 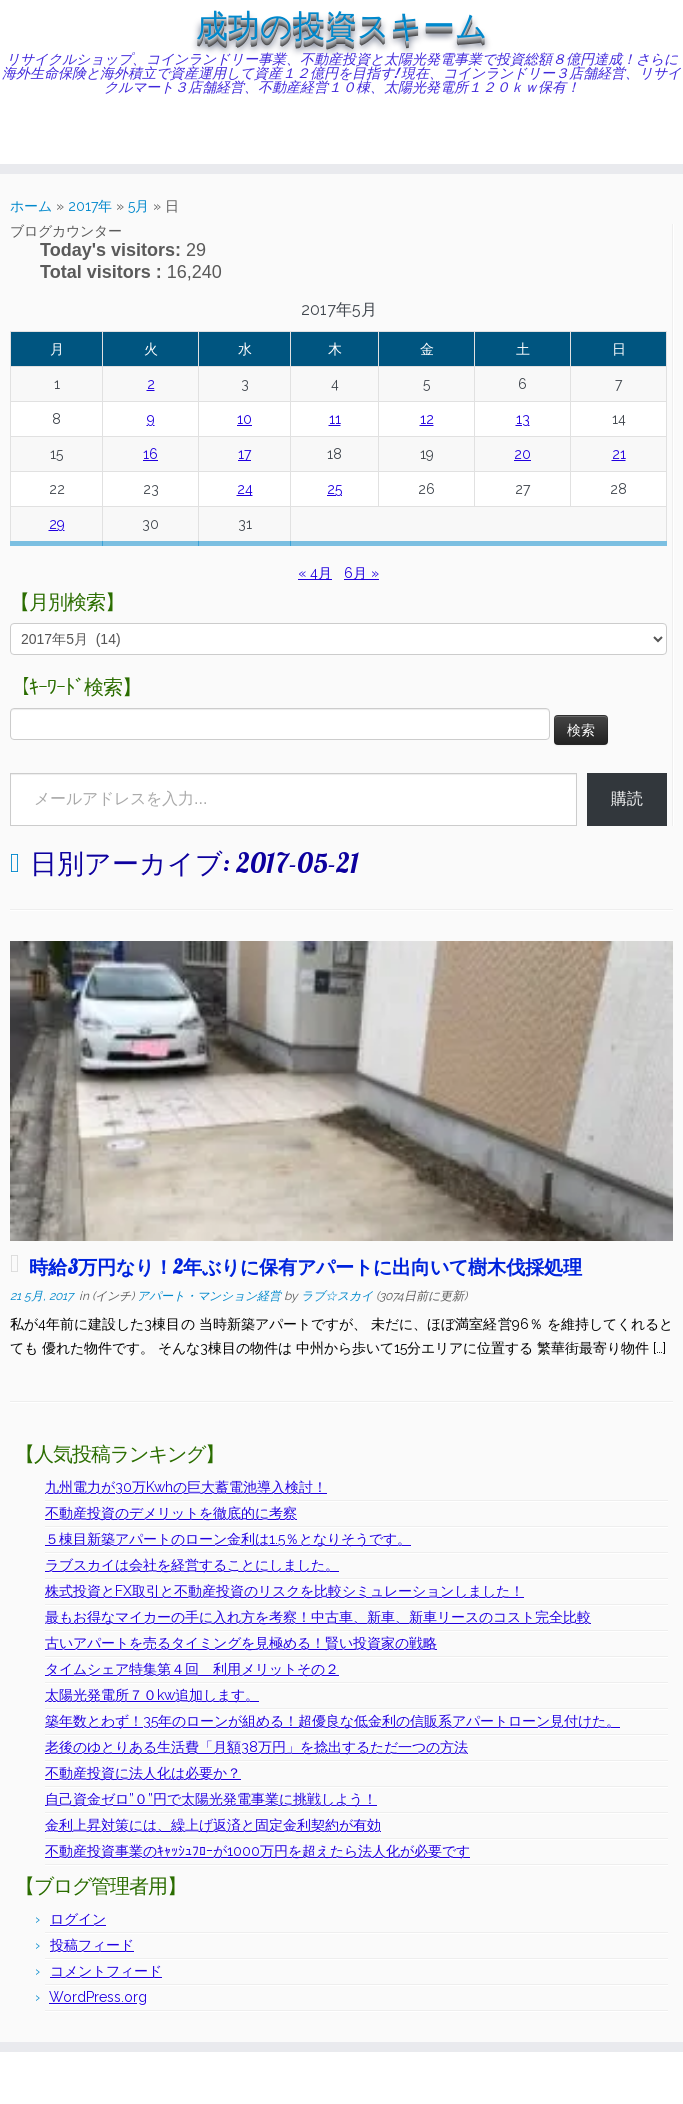 I want to click on ログイン, so click(x=78, y=1919).